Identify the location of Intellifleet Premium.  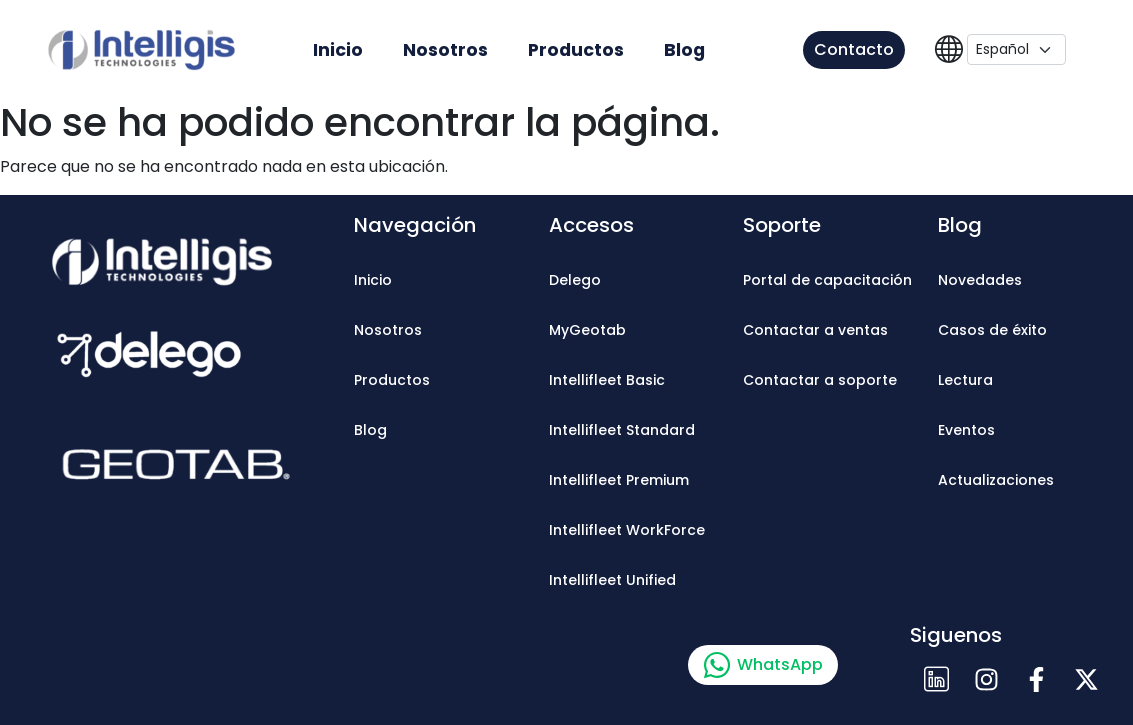
(619, 480).